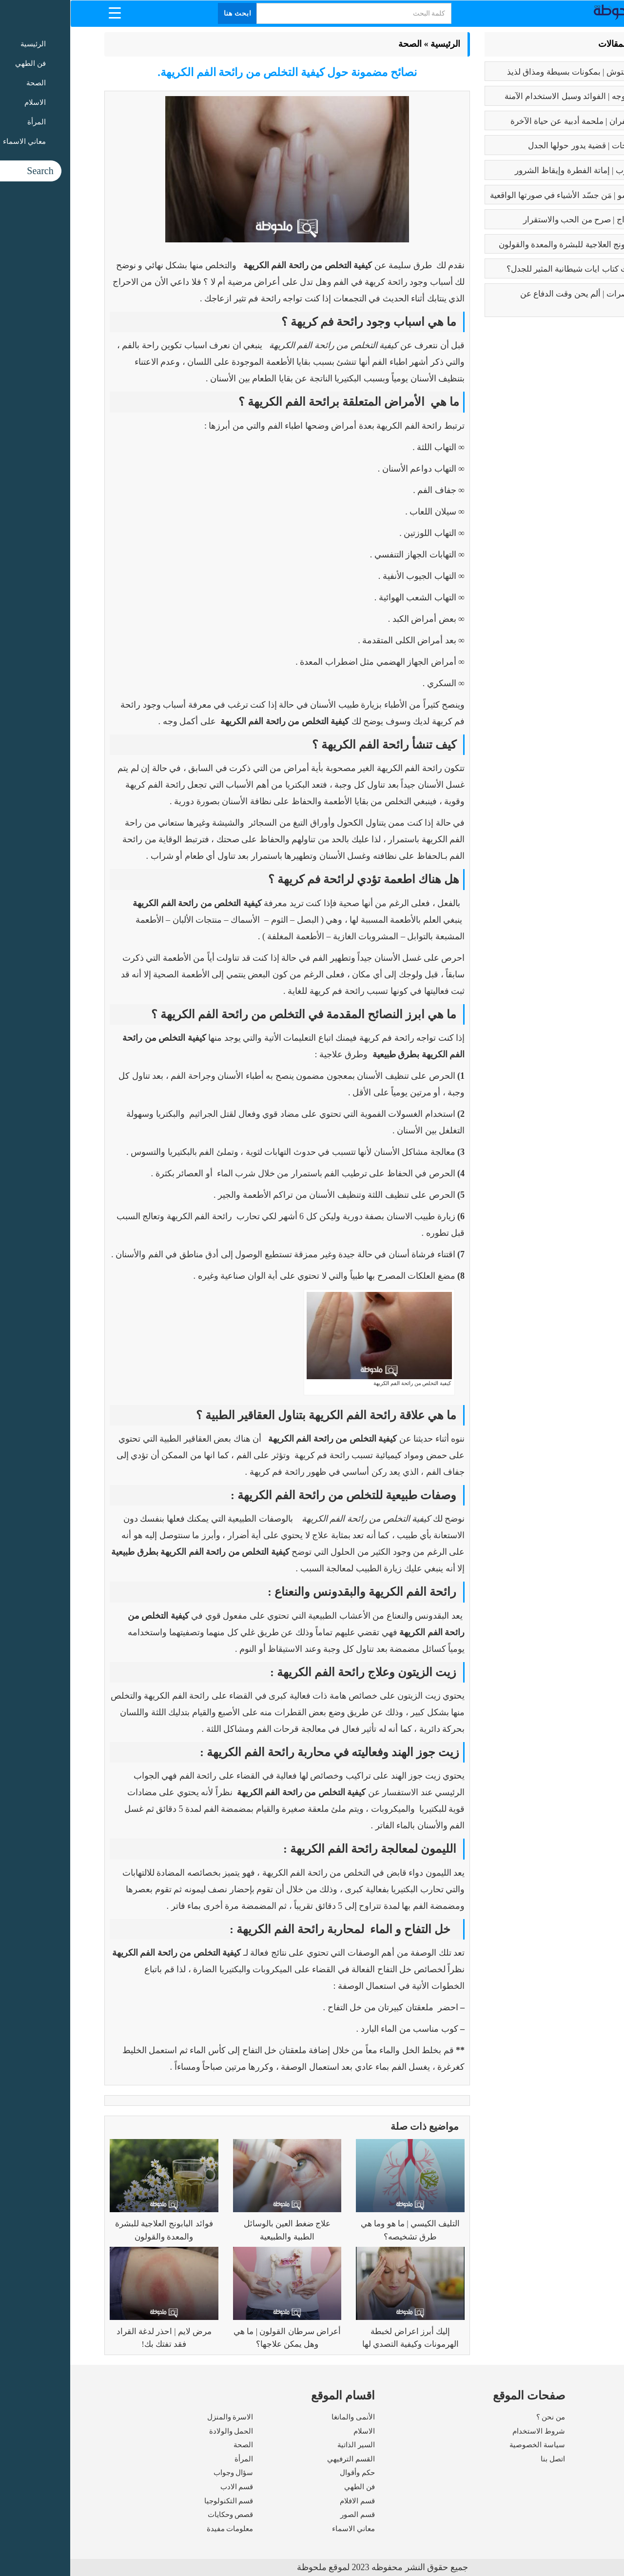 Image resolution: width=624 pixels, height=2576 pixels. Describe the element at coordinates (294, 2431) in the screenshot. I see `الاسلام` at that location.